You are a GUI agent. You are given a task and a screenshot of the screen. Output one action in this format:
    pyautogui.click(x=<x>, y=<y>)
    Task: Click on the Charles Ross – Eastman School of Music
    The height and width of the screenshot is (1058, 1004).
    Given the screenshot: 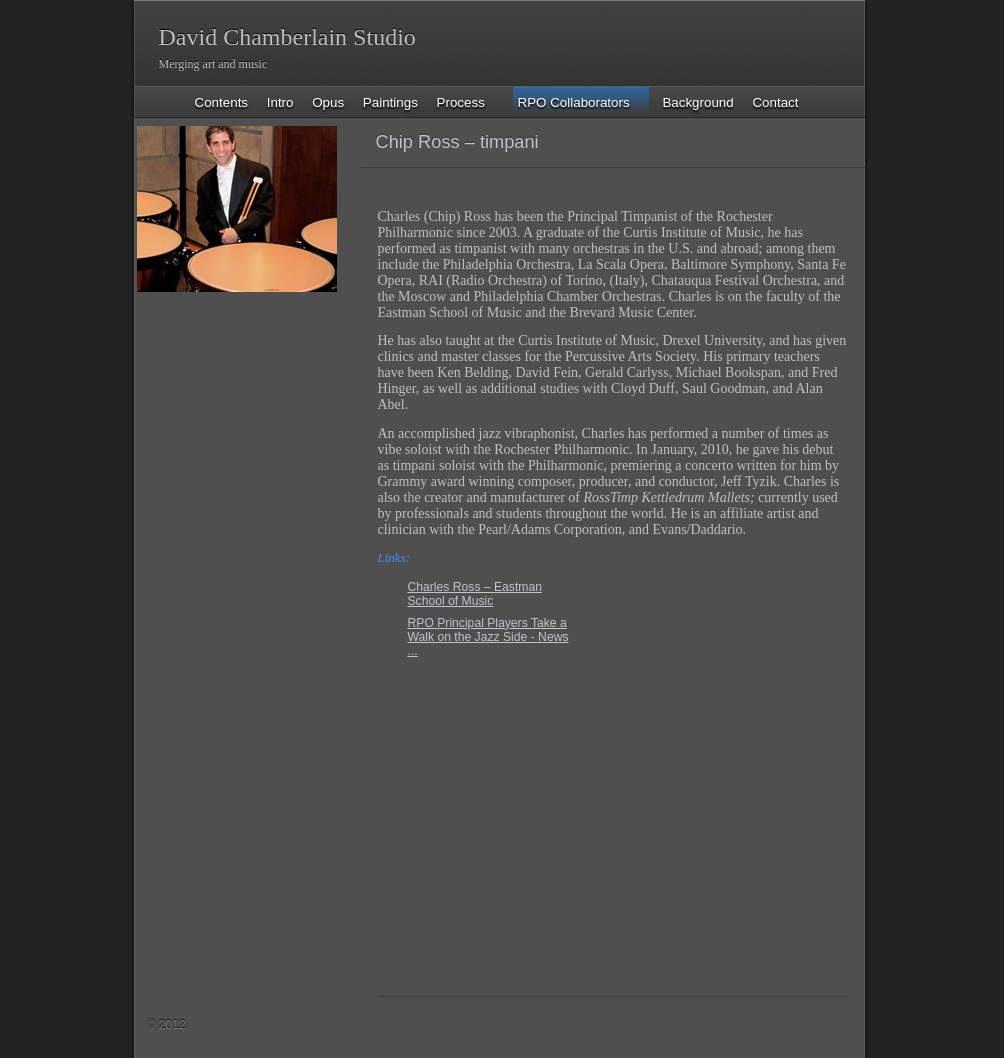 What is the action you would take?
    pyautogui.click(x=475, y=594)
    